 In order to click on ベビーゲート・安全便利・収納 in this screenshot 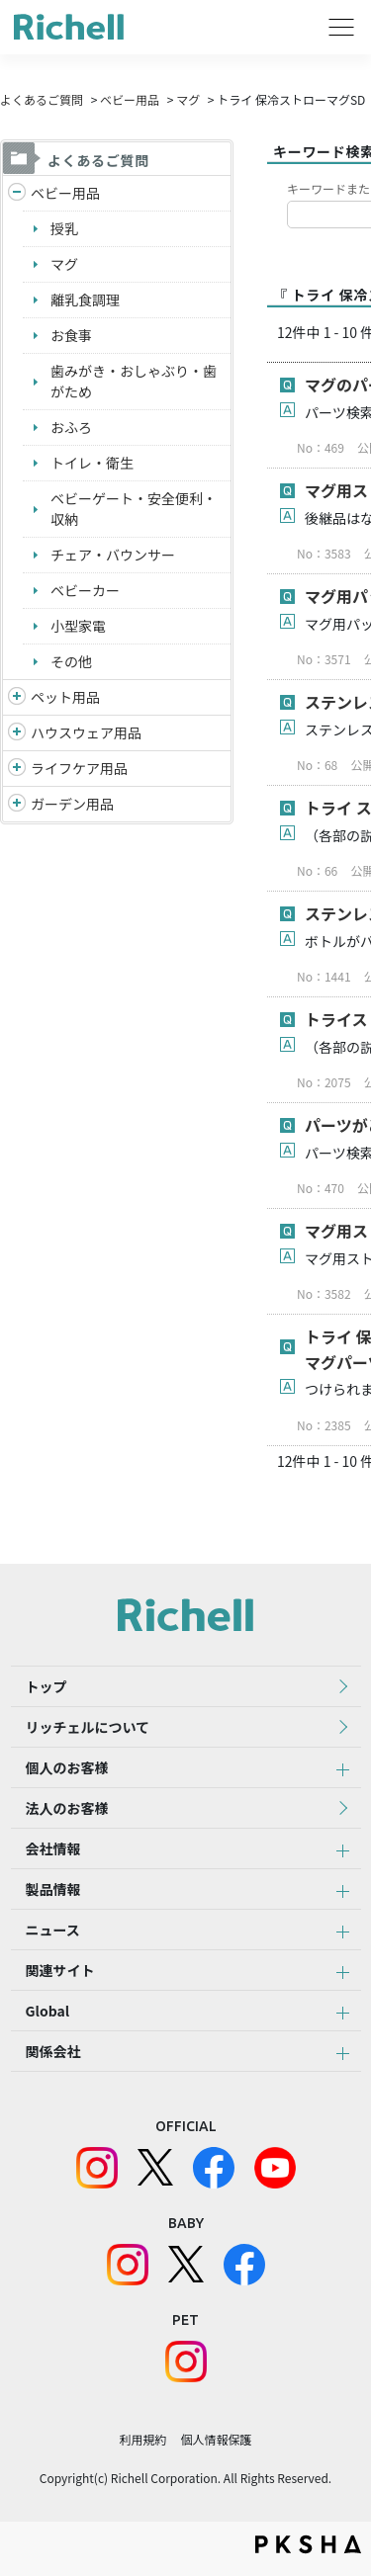, I will do `click(133, 508)`.